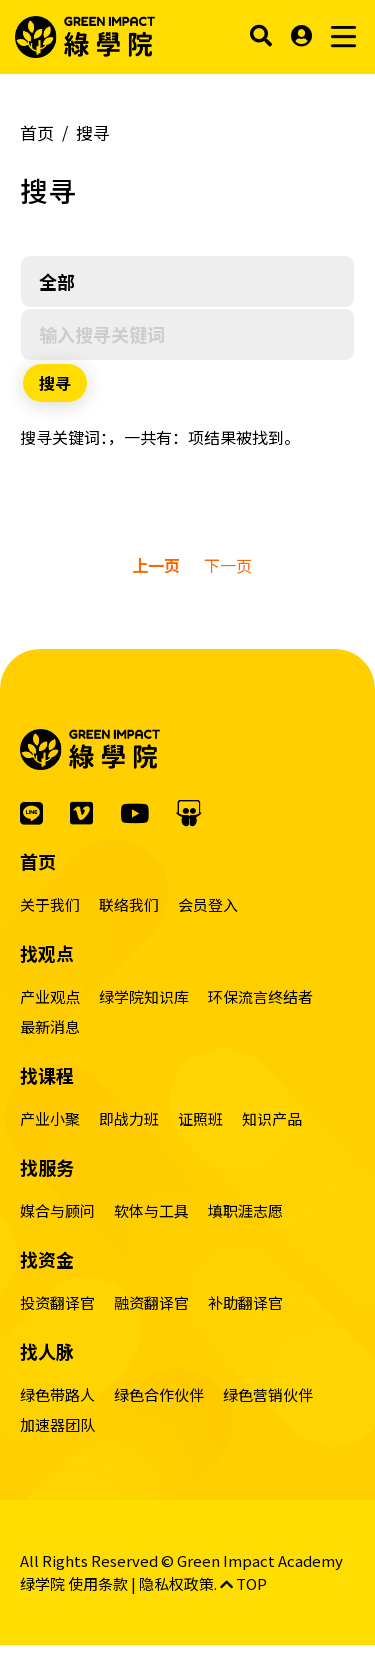 The image size is (375, 1661). I want to click on 媒合与顾问, so click(57, 1210).